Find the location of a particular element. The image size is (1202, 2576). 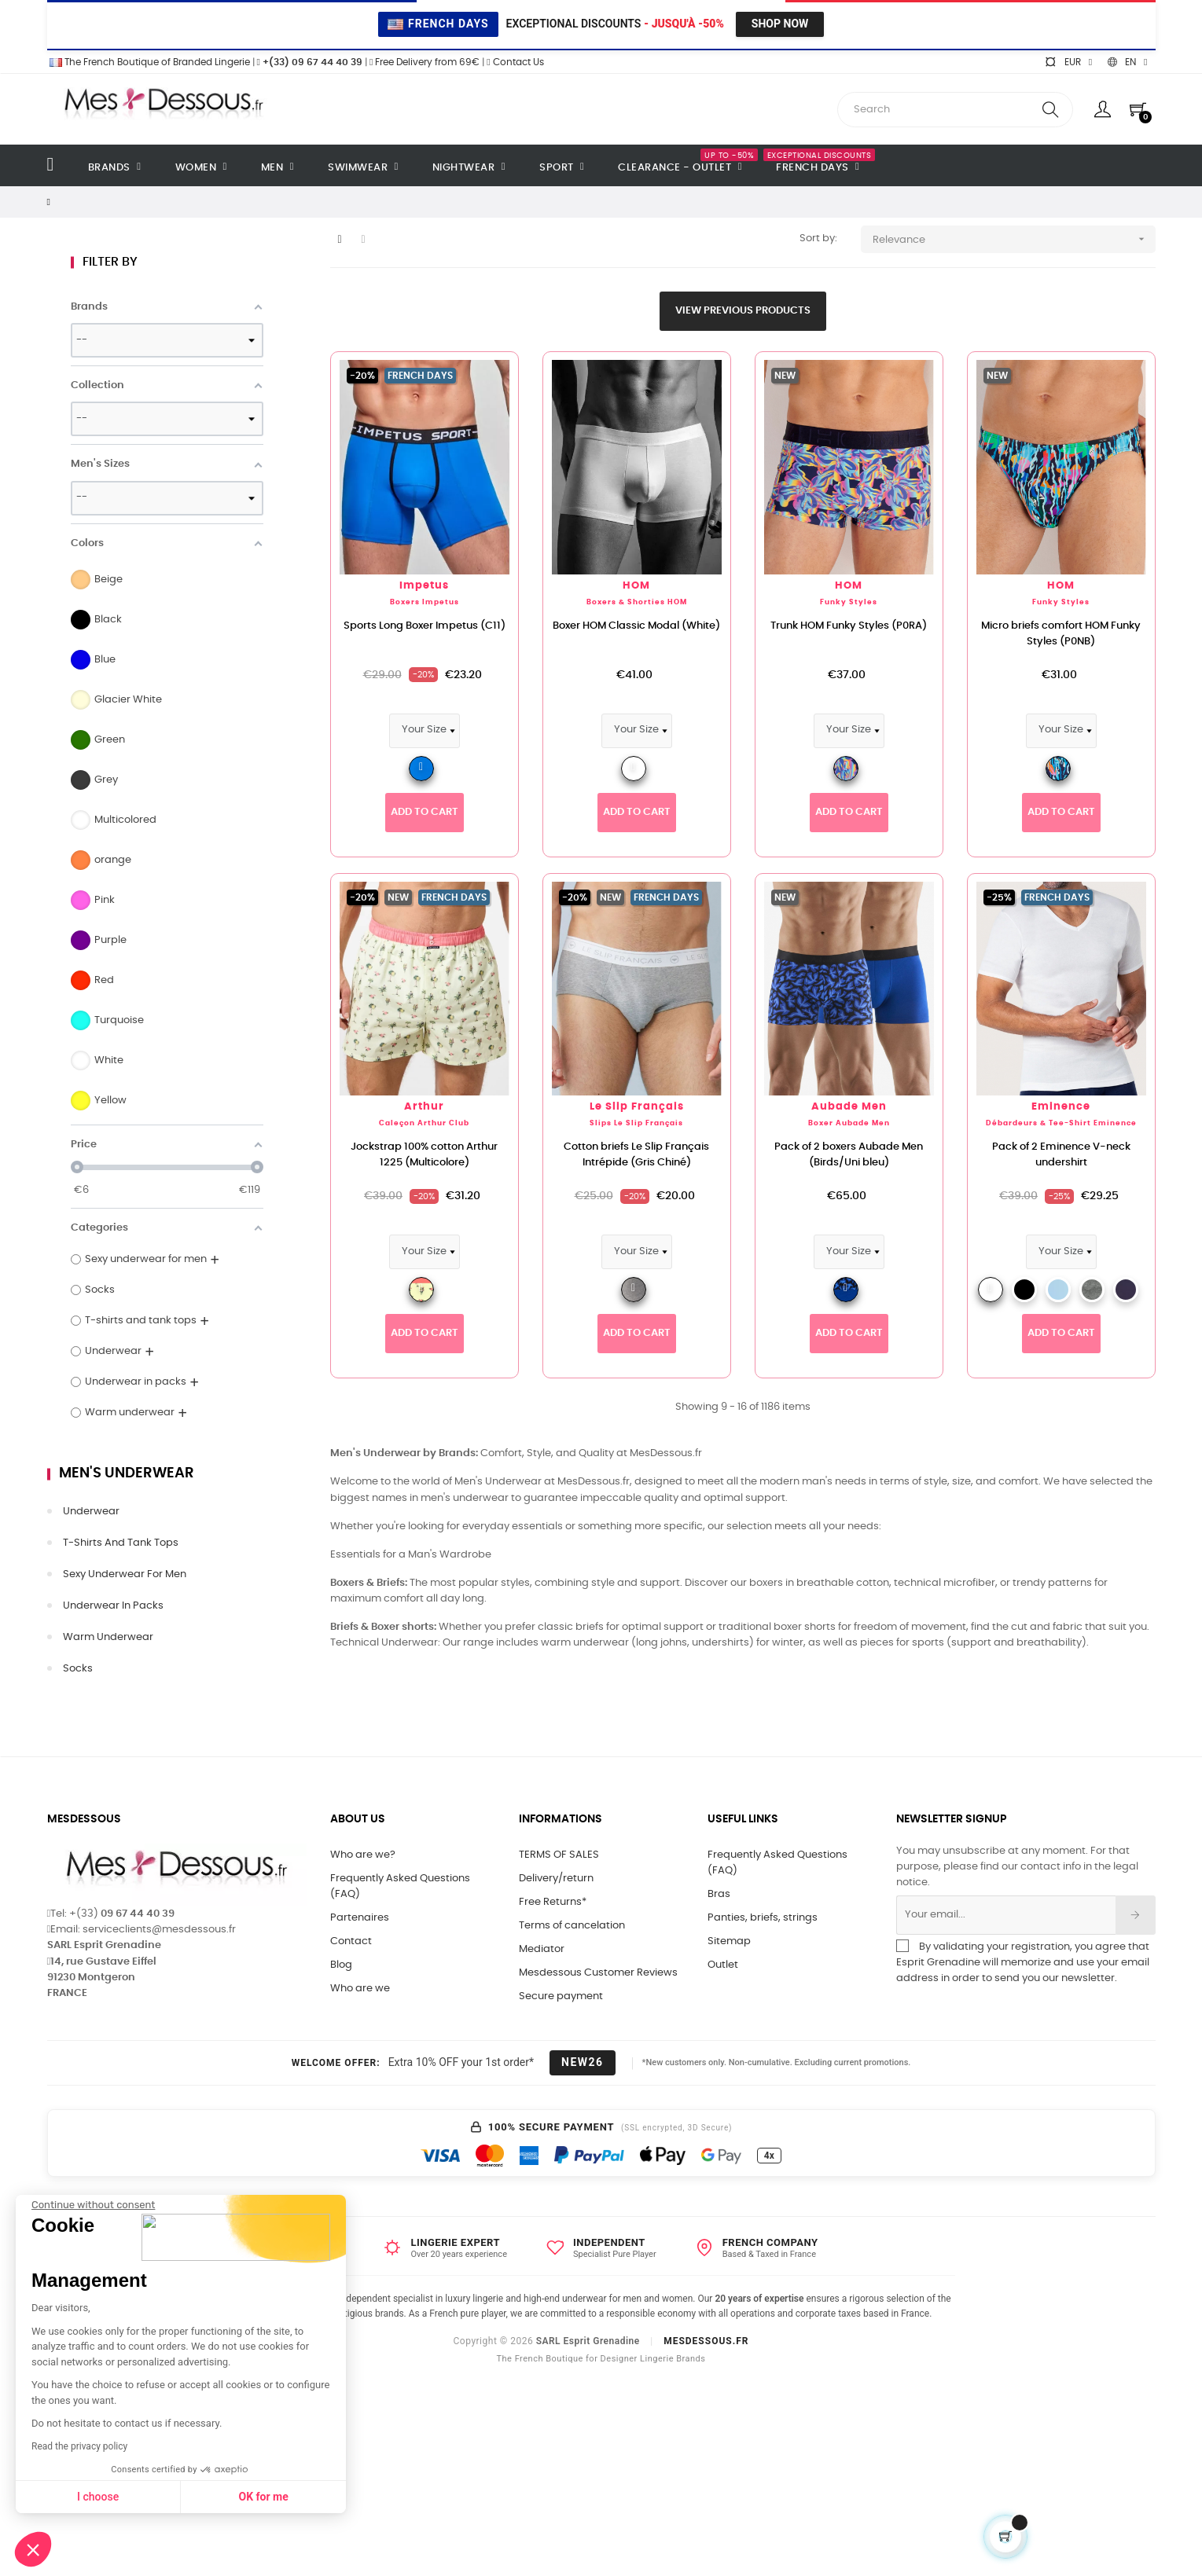

Impetus is located at coordinates (424, 586).